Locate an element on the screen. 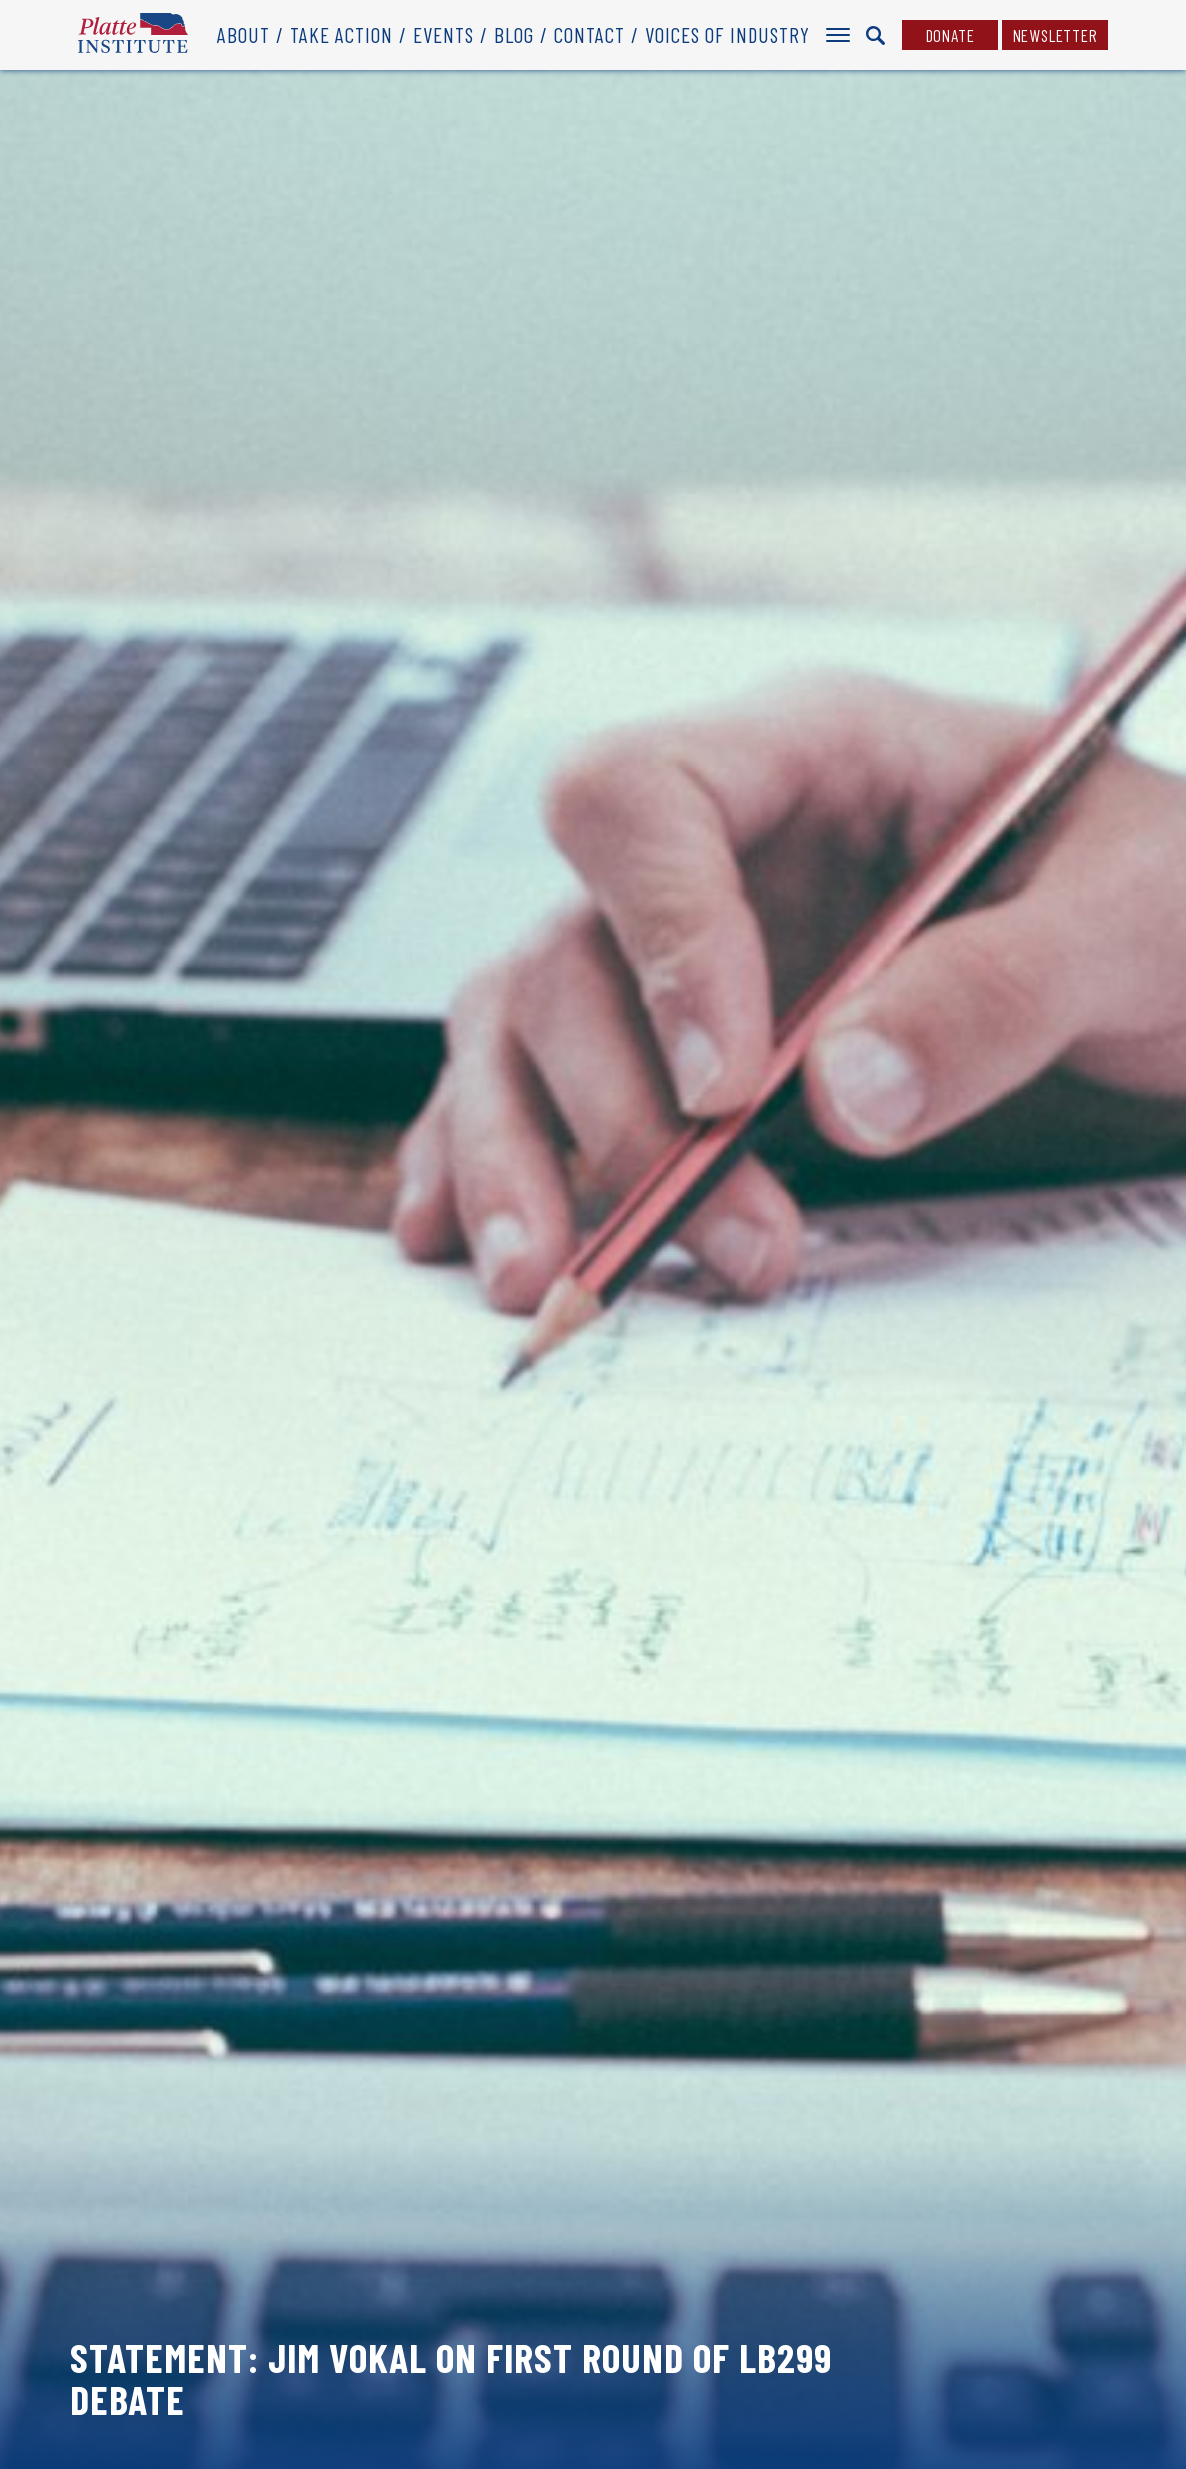  Contact is located at coordinates (589, 34).